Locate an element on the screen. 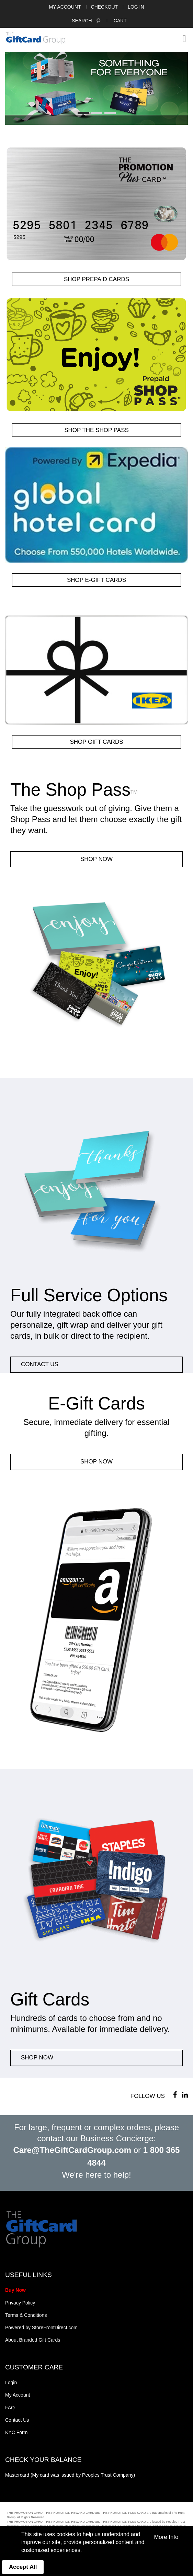 This screenshot has height=2576, width=193. My Account is located at coordinates (65, 7).